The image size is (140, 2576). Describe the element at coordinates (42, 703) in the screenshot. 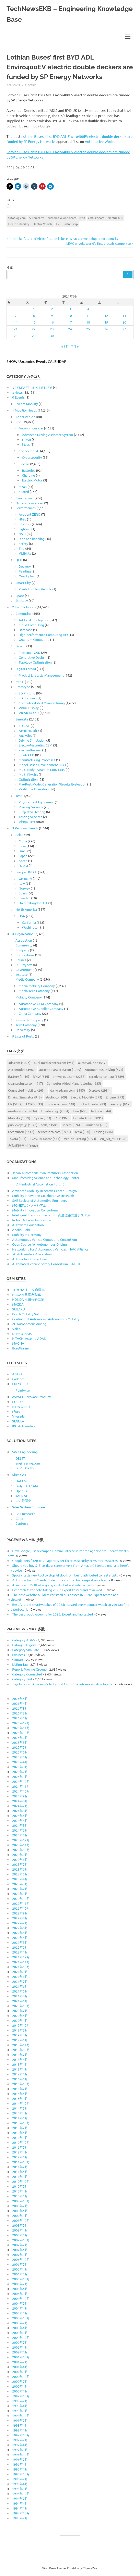

I see `Computer Aided Manufacturing` at that location.